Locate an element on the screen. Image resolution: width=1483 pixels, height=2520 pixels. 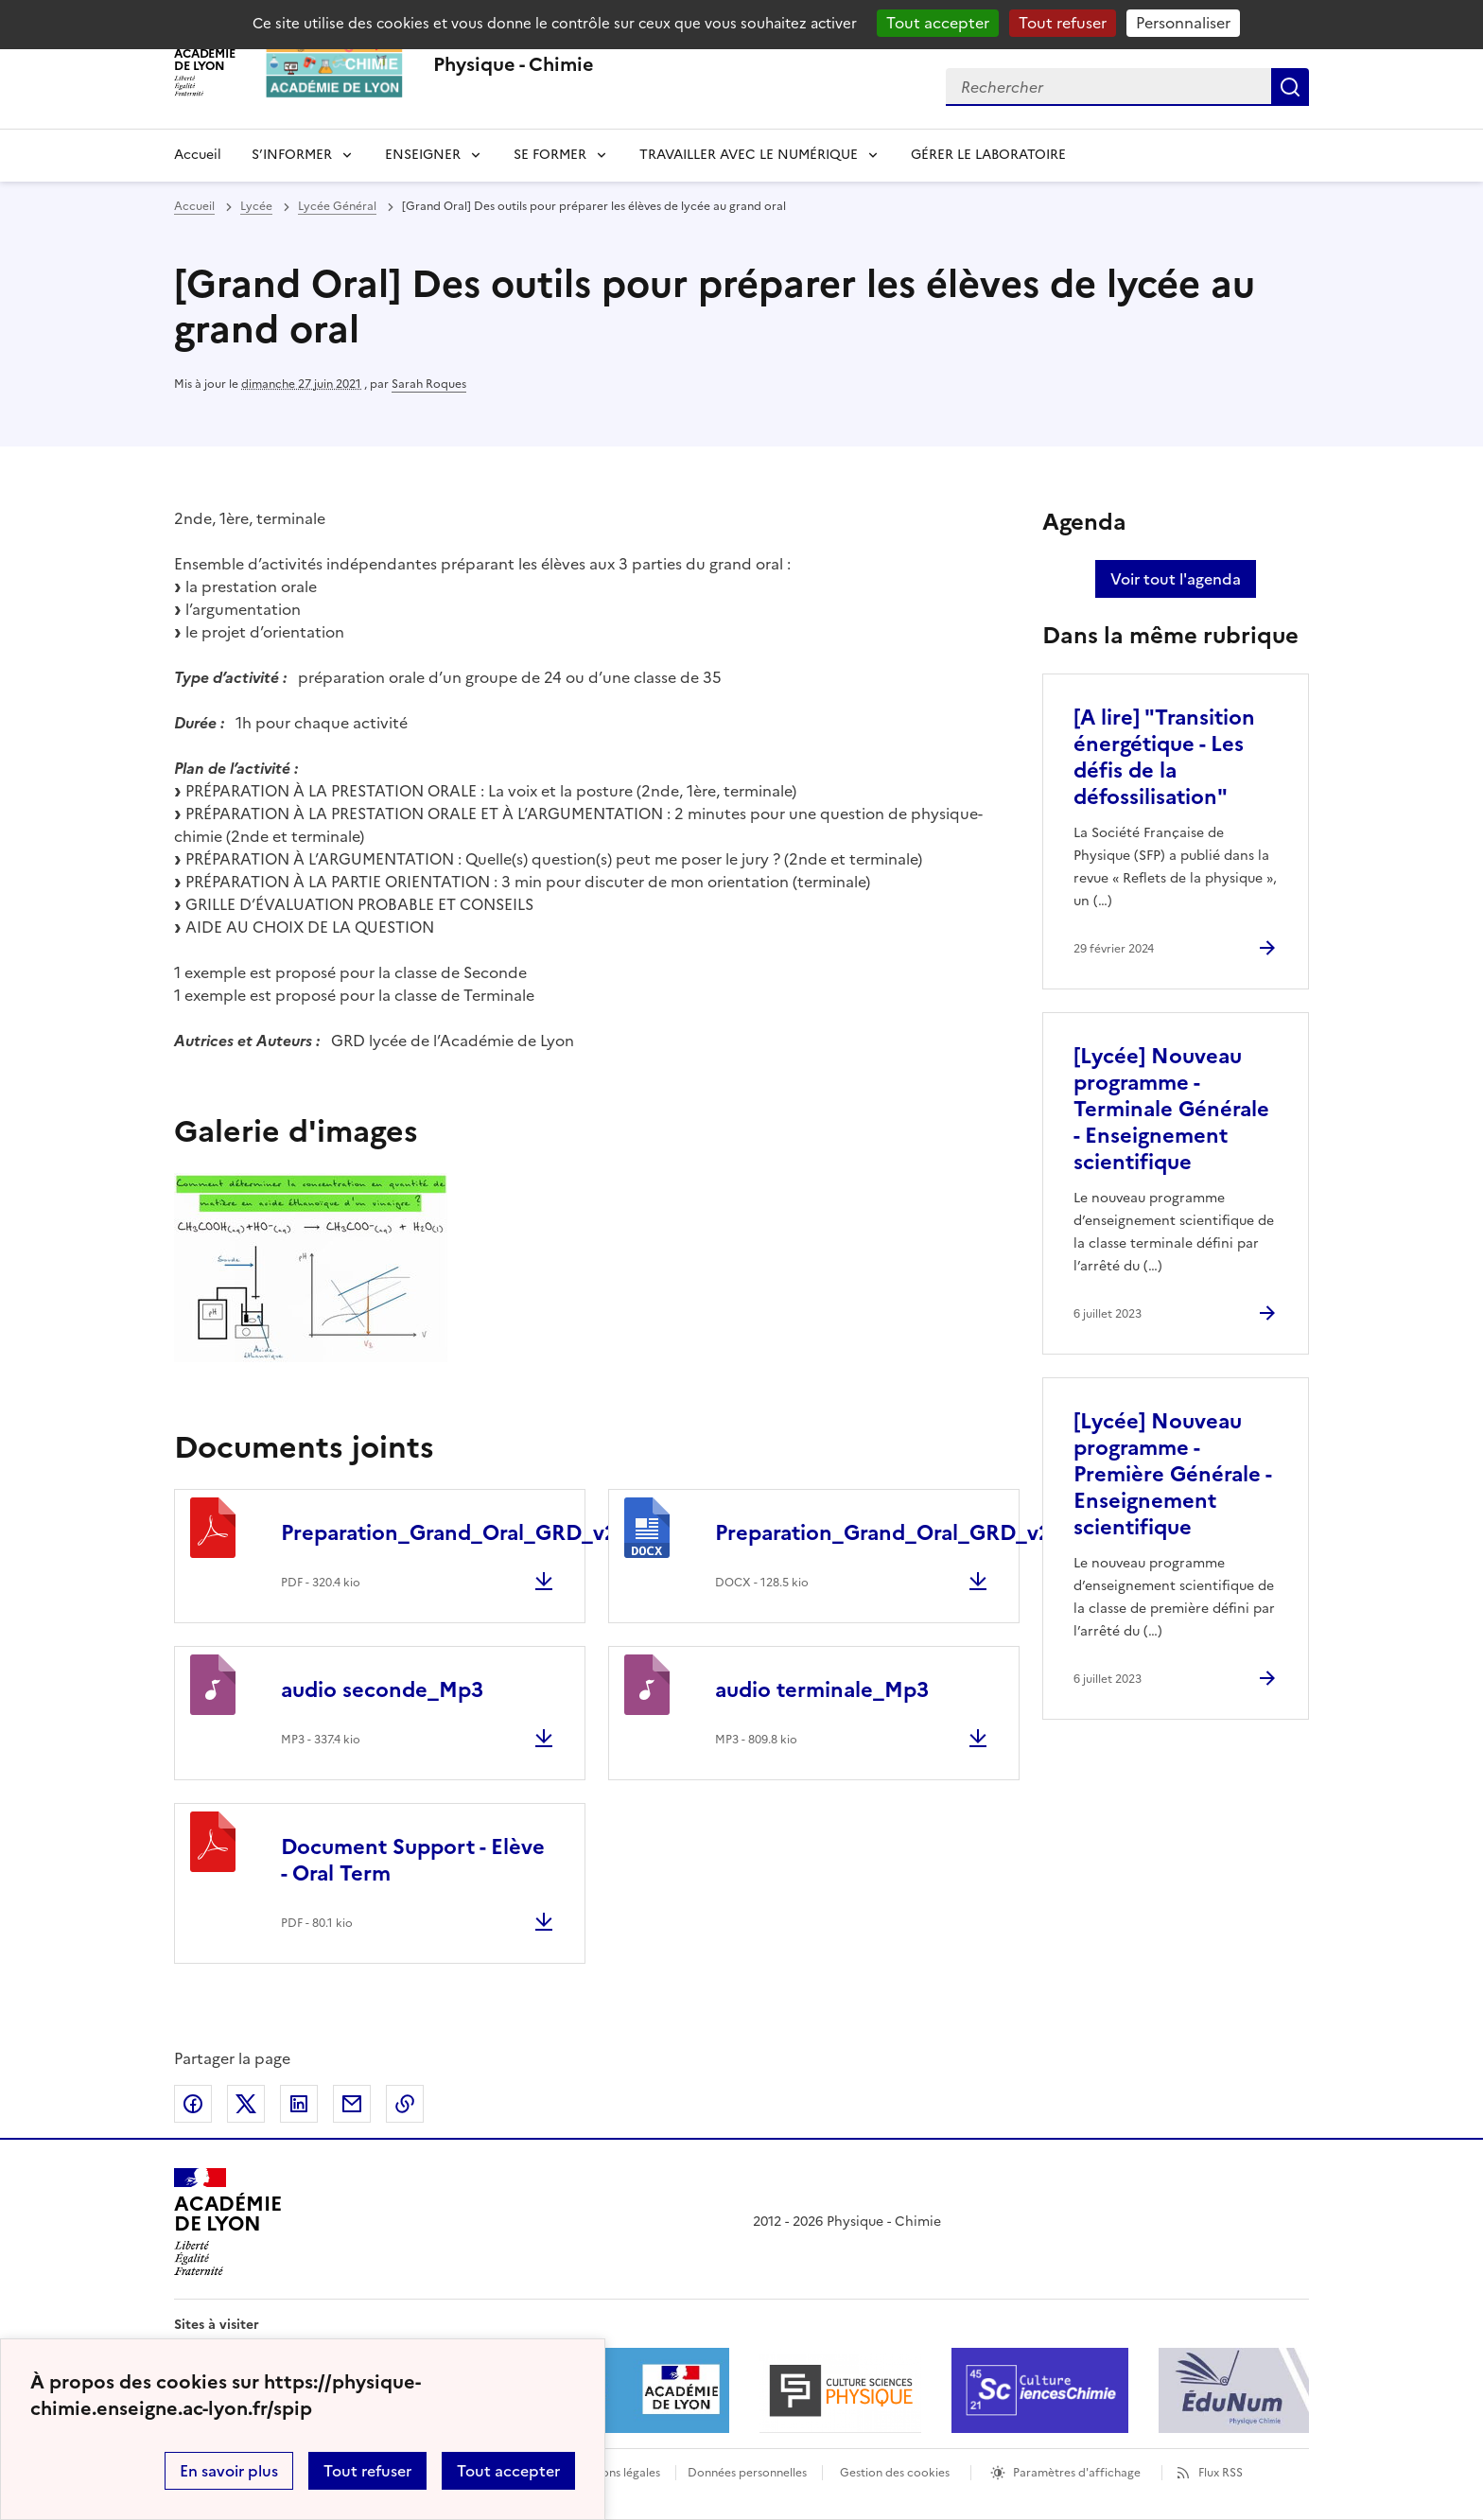
Flux RSS is located at coordinates (1220, 2472).